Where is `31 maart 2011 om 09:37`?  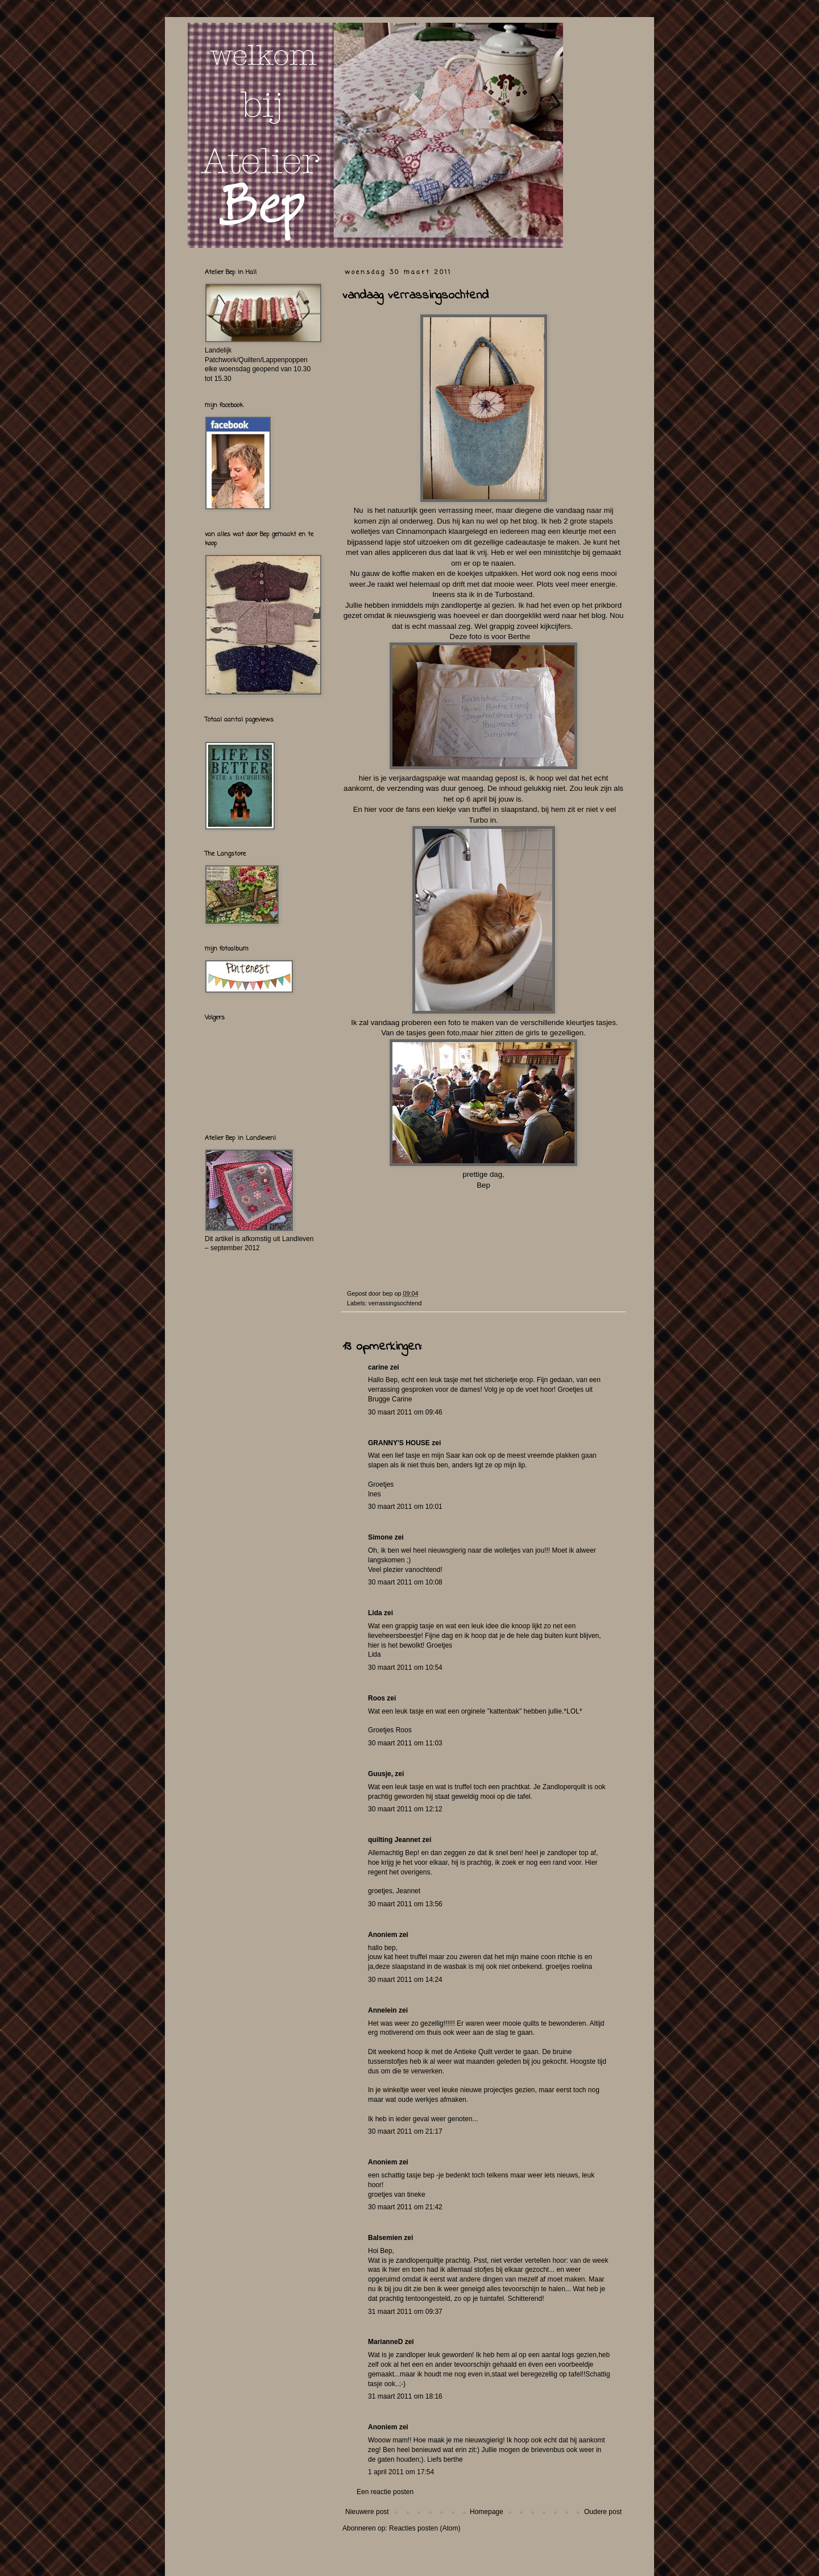 31 maart 2011 om 09:37 is located at coordinates (405, 2312).